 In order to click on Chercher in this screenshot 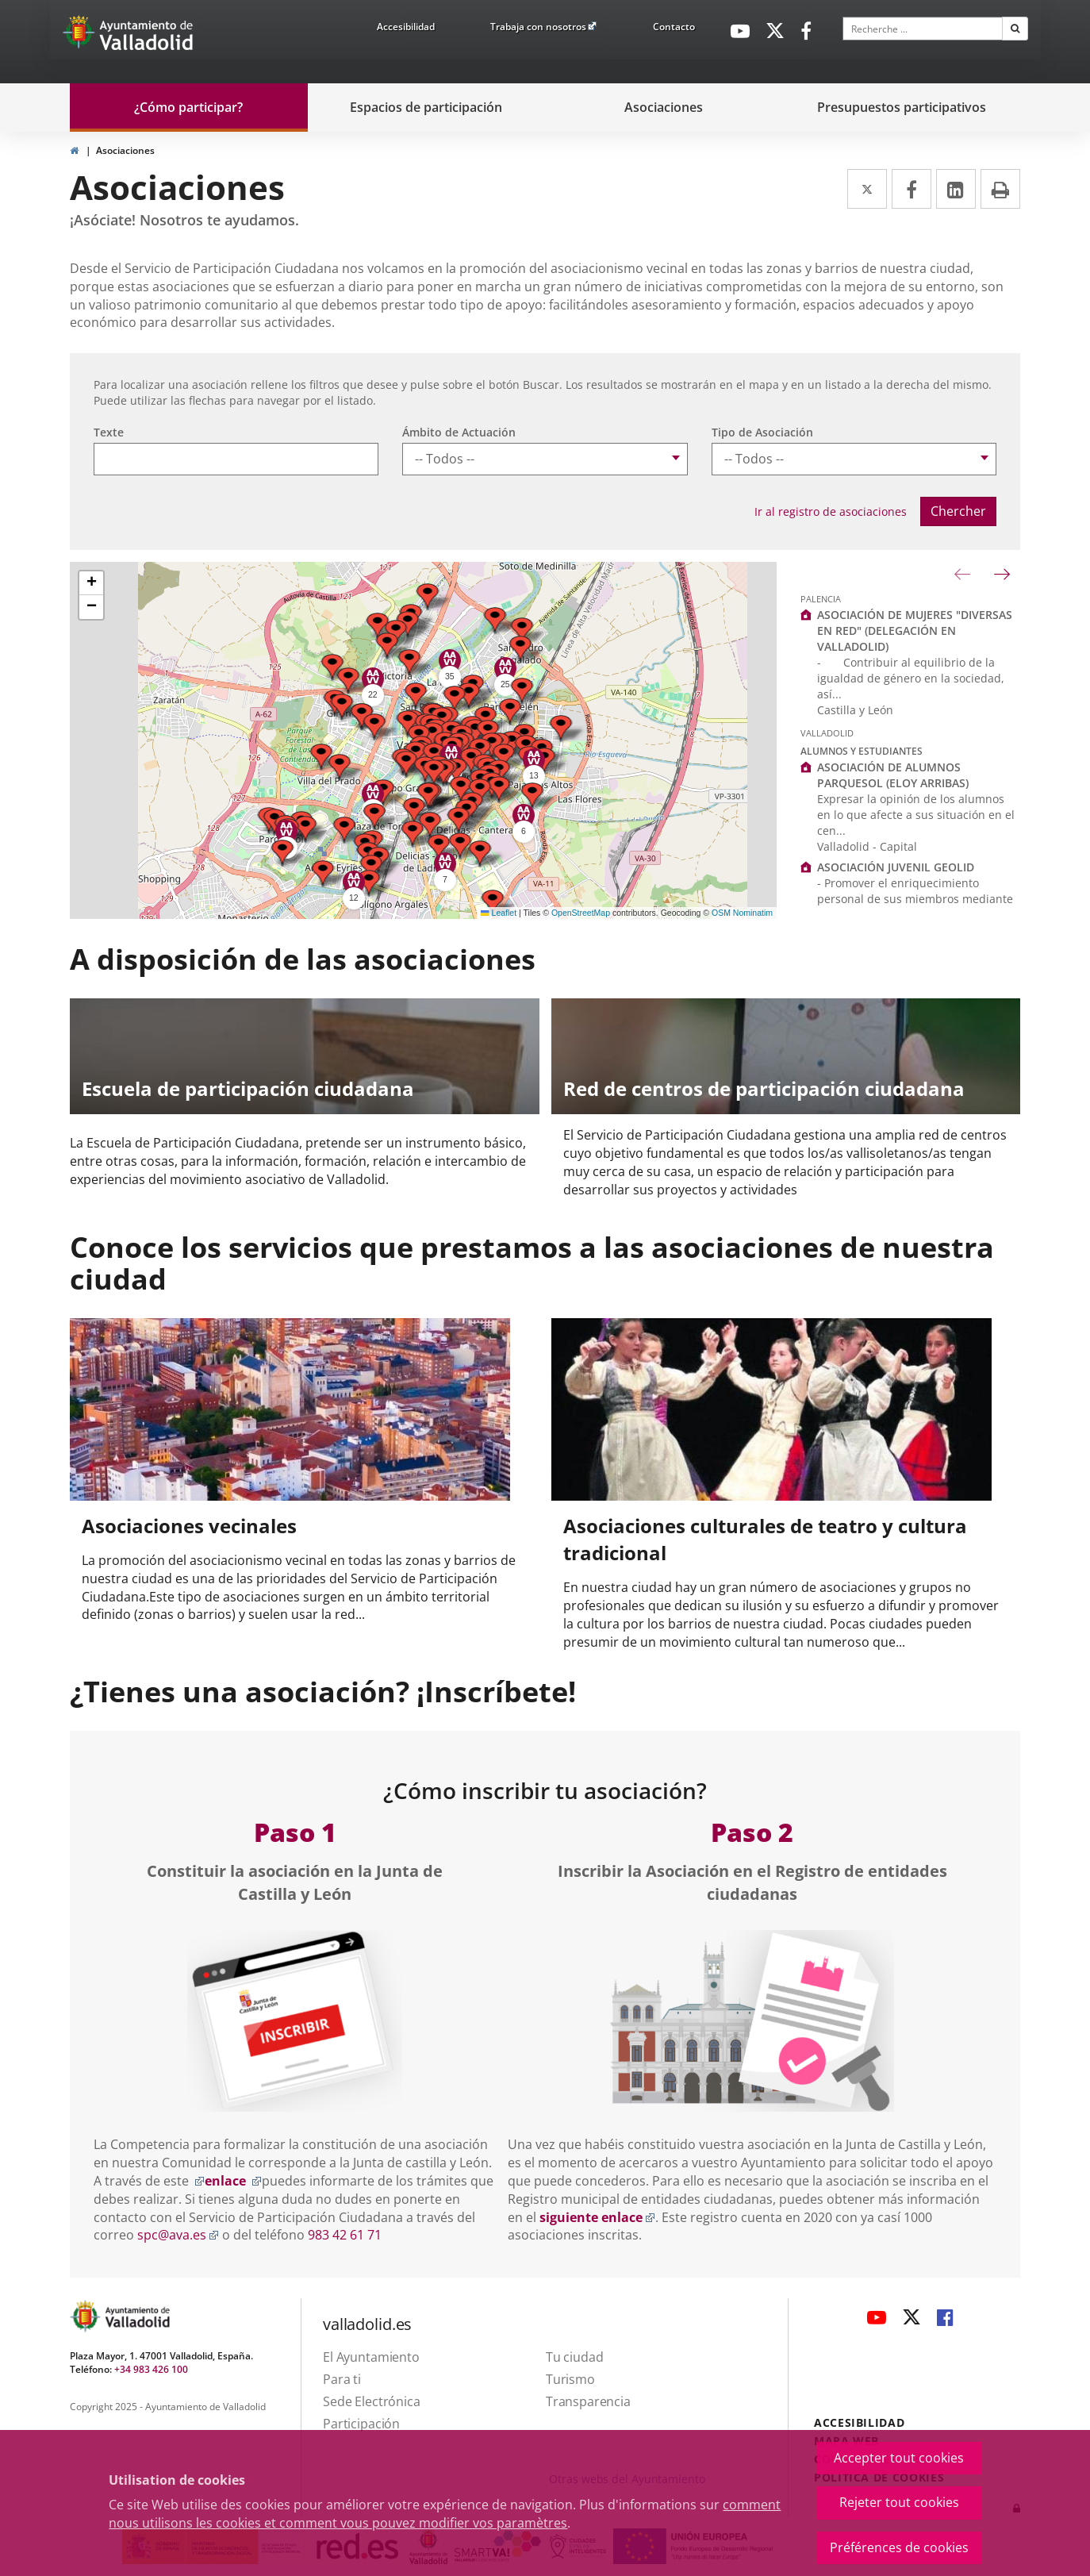, I will do `click(958, 511)`.